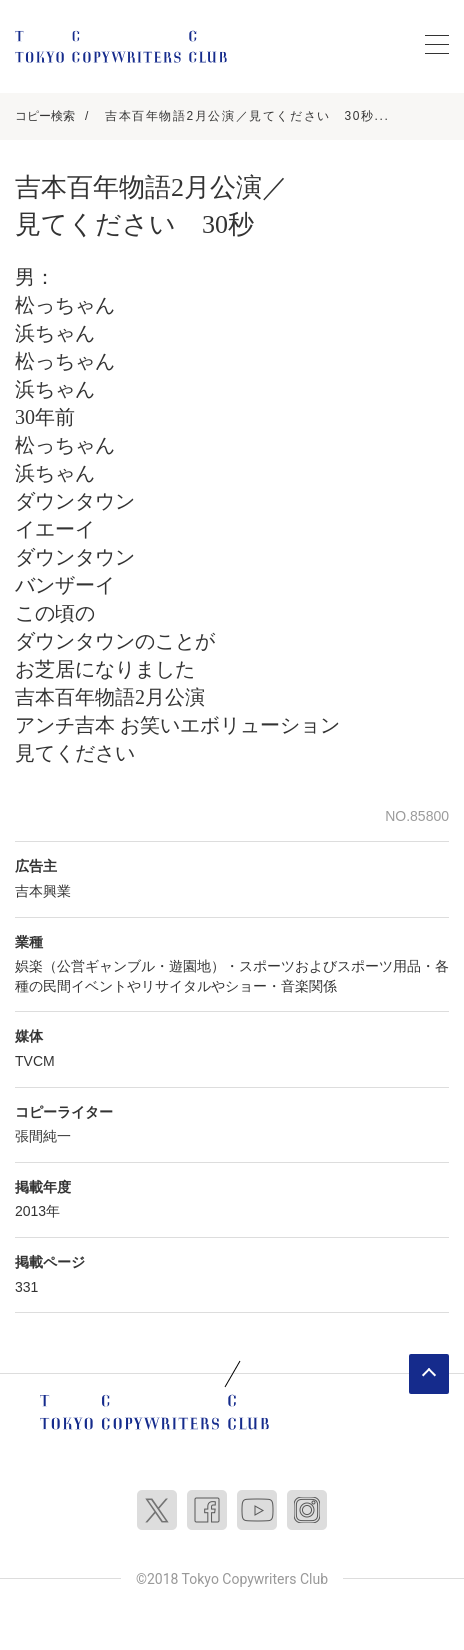 Image resolution: width=464 pixels, height=1650 pixels. Describe the element at coordinates (429, 1374) in the screenshot. I see `ページトップへ` at that location.